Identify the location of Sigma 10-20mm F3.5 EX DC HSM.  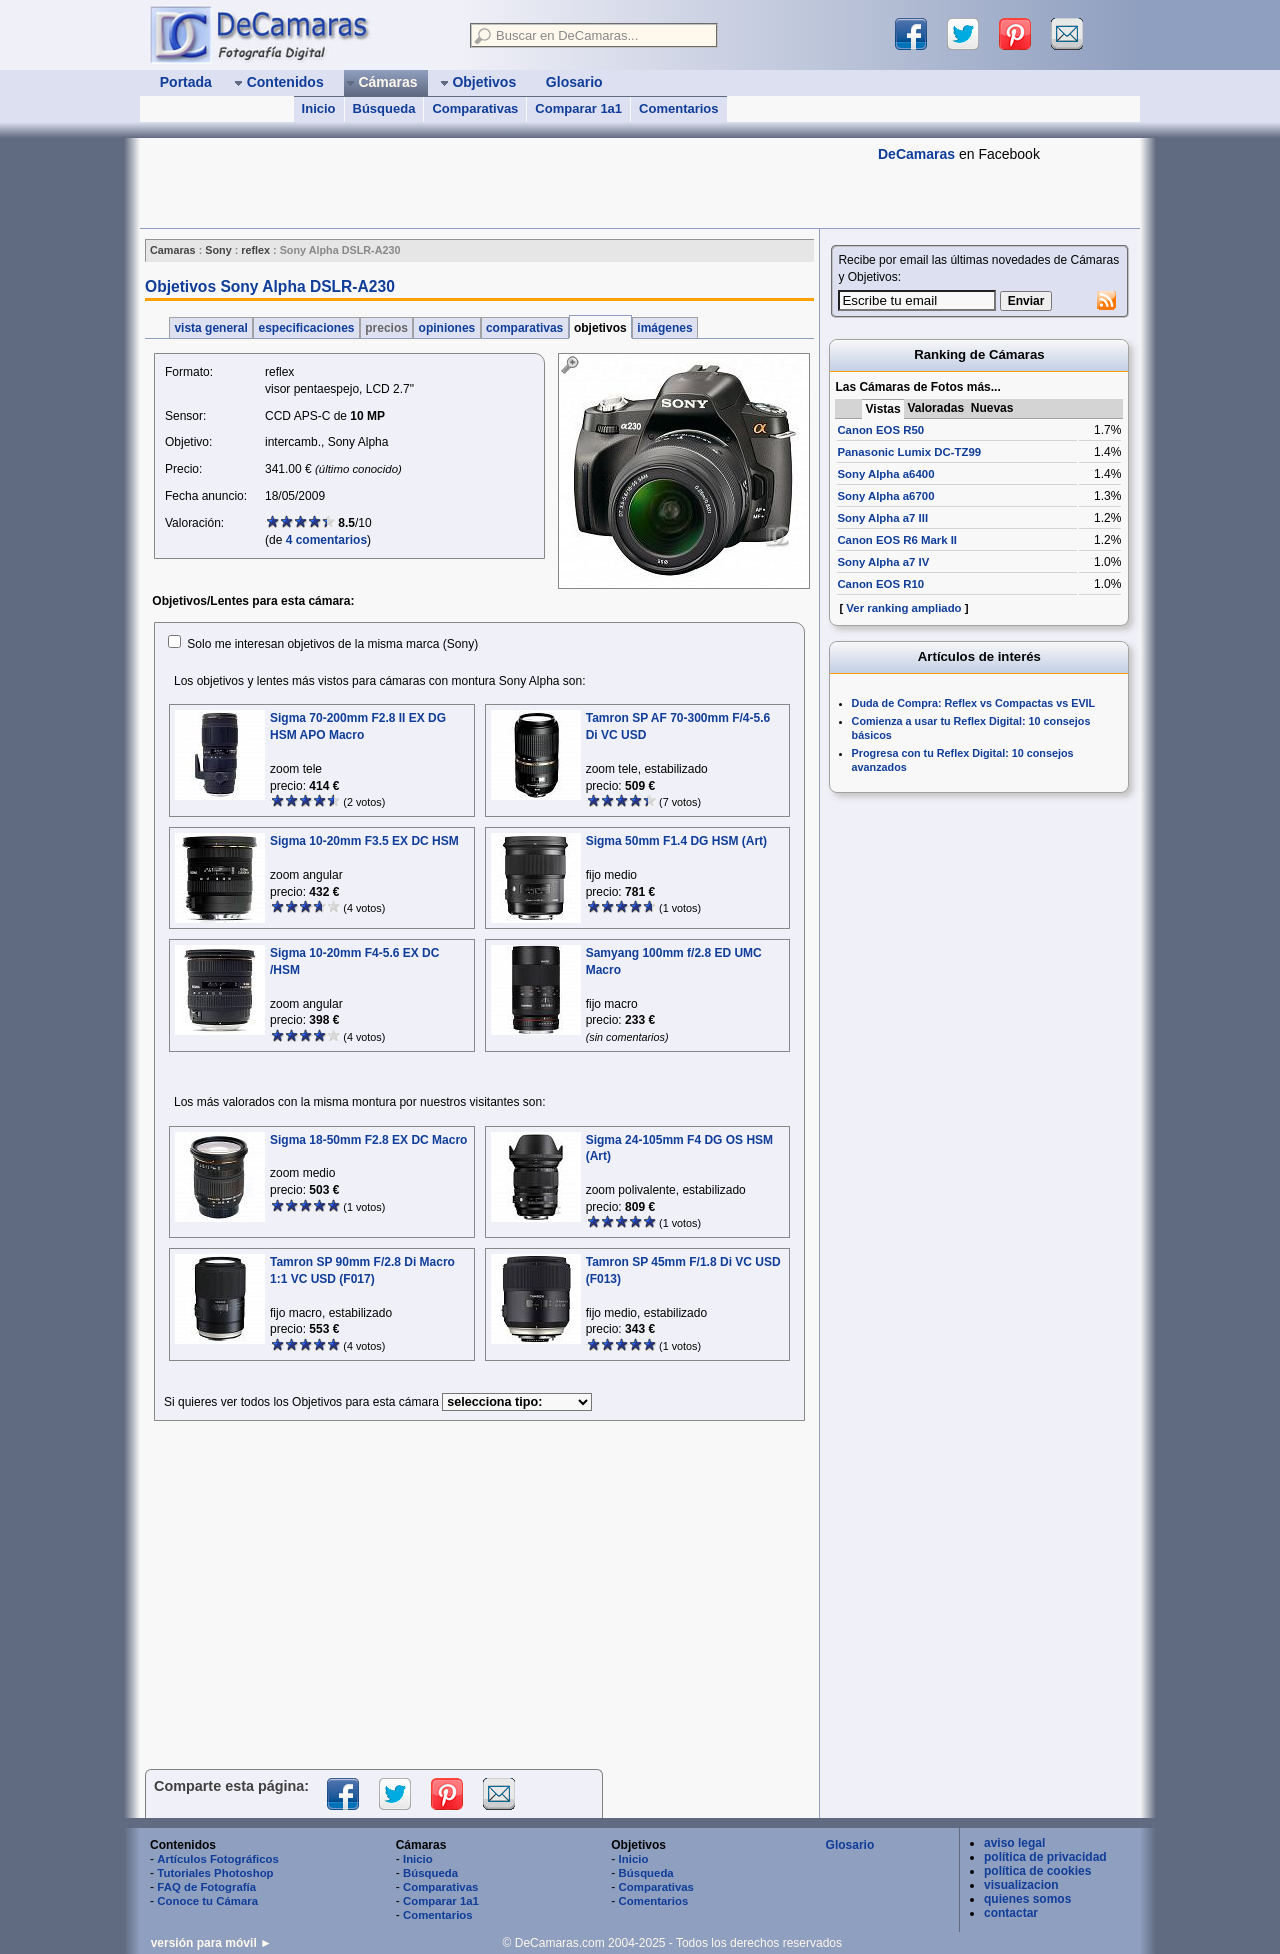
(364, 841).